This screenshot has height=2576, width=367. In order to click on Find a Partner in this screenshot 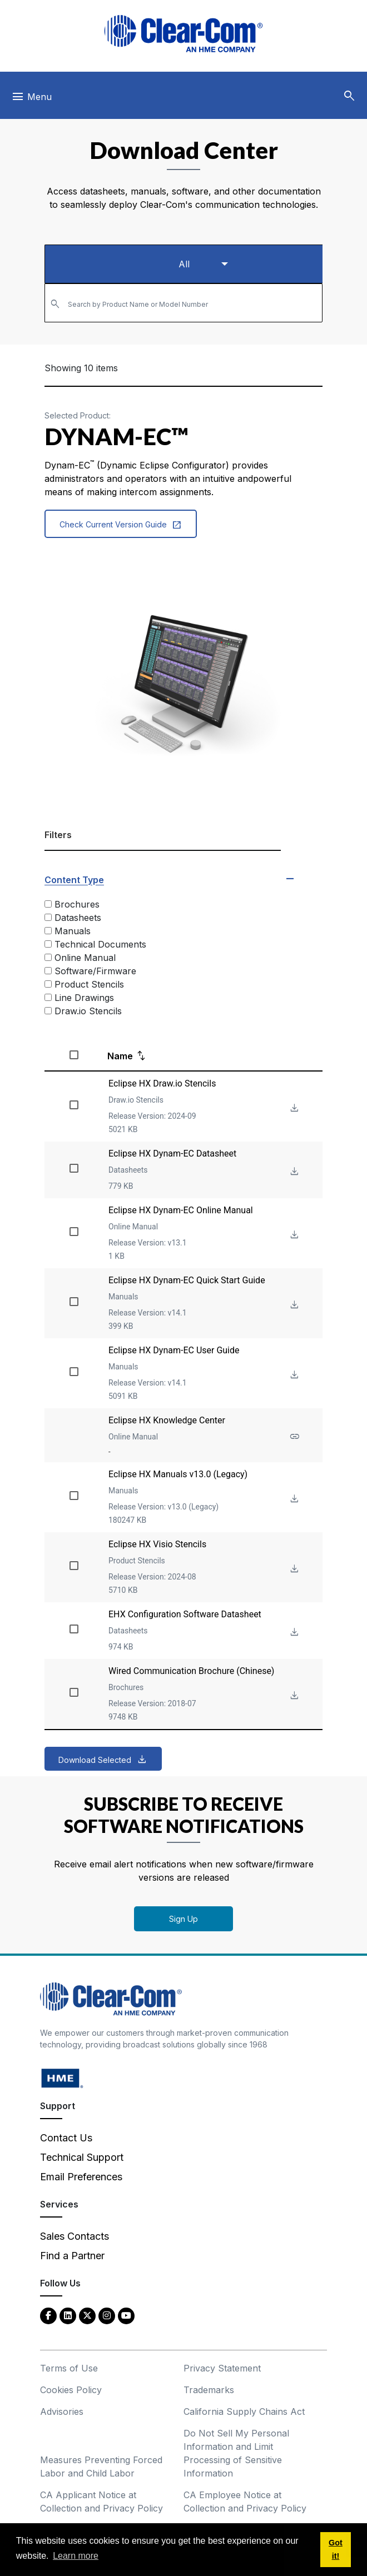, I will do `click(72, 2255)`.